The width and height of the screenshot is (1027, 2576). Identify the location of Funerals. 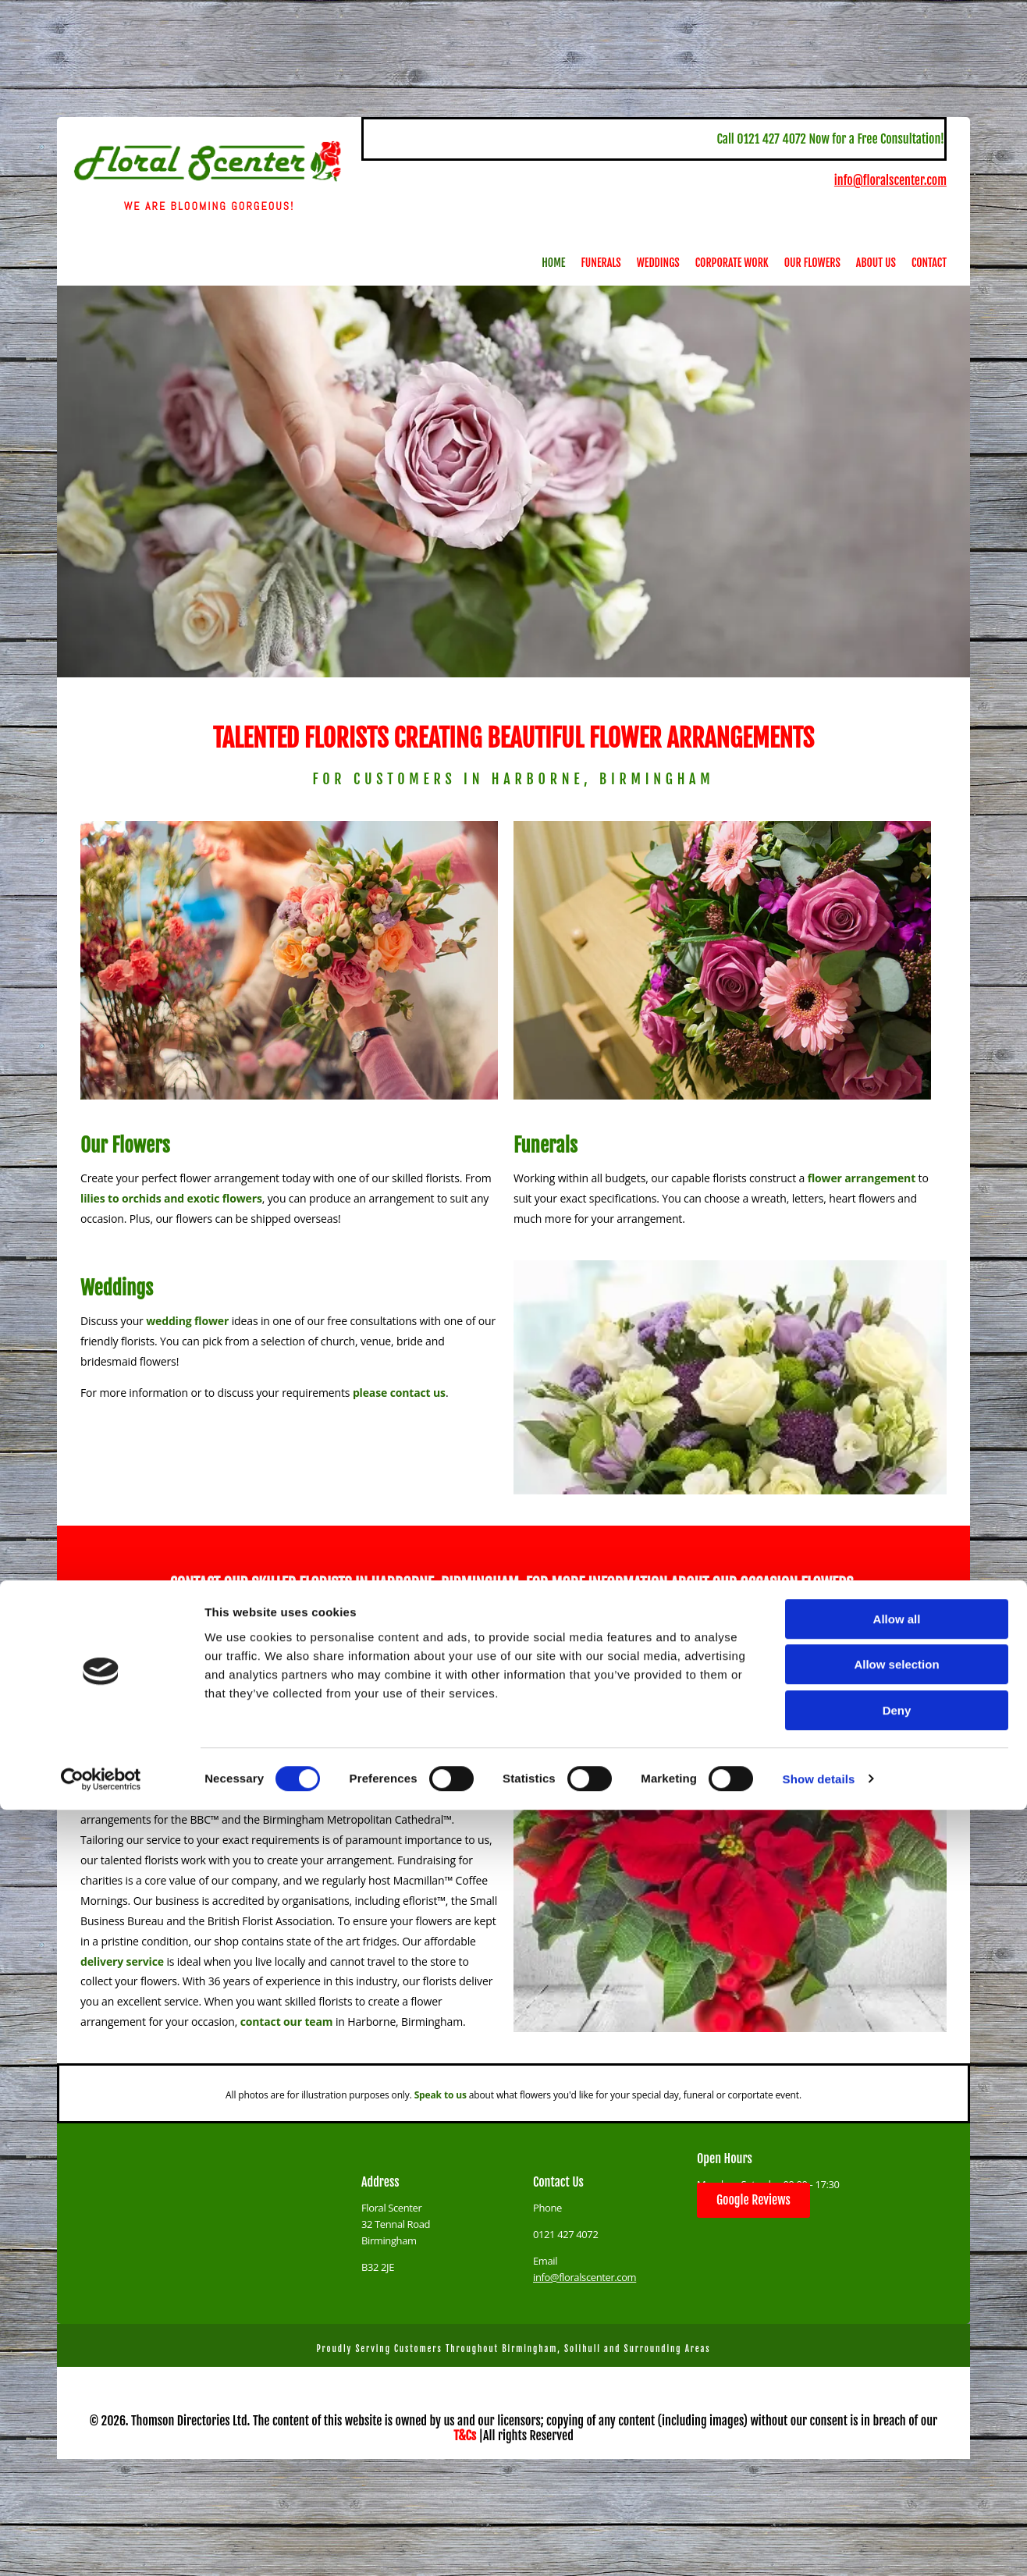
(600, 262).